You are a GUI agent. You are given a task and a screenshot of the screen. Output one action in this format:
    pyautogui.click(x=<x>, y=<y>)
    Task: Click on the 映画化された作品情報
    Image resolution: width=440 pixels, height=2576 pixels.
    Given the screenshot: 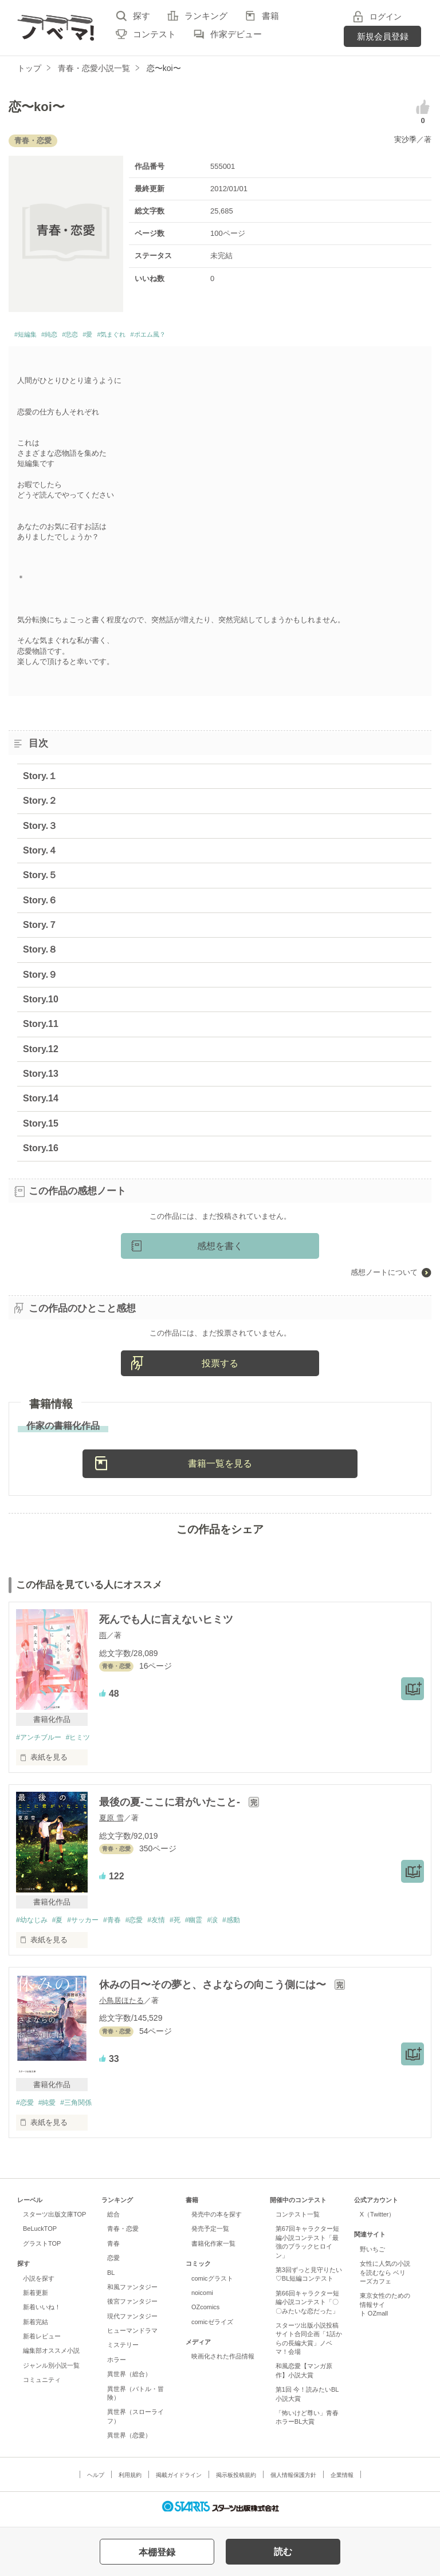 What is the action you would take?
    pyautogui.click(x=222, y=2361)
    